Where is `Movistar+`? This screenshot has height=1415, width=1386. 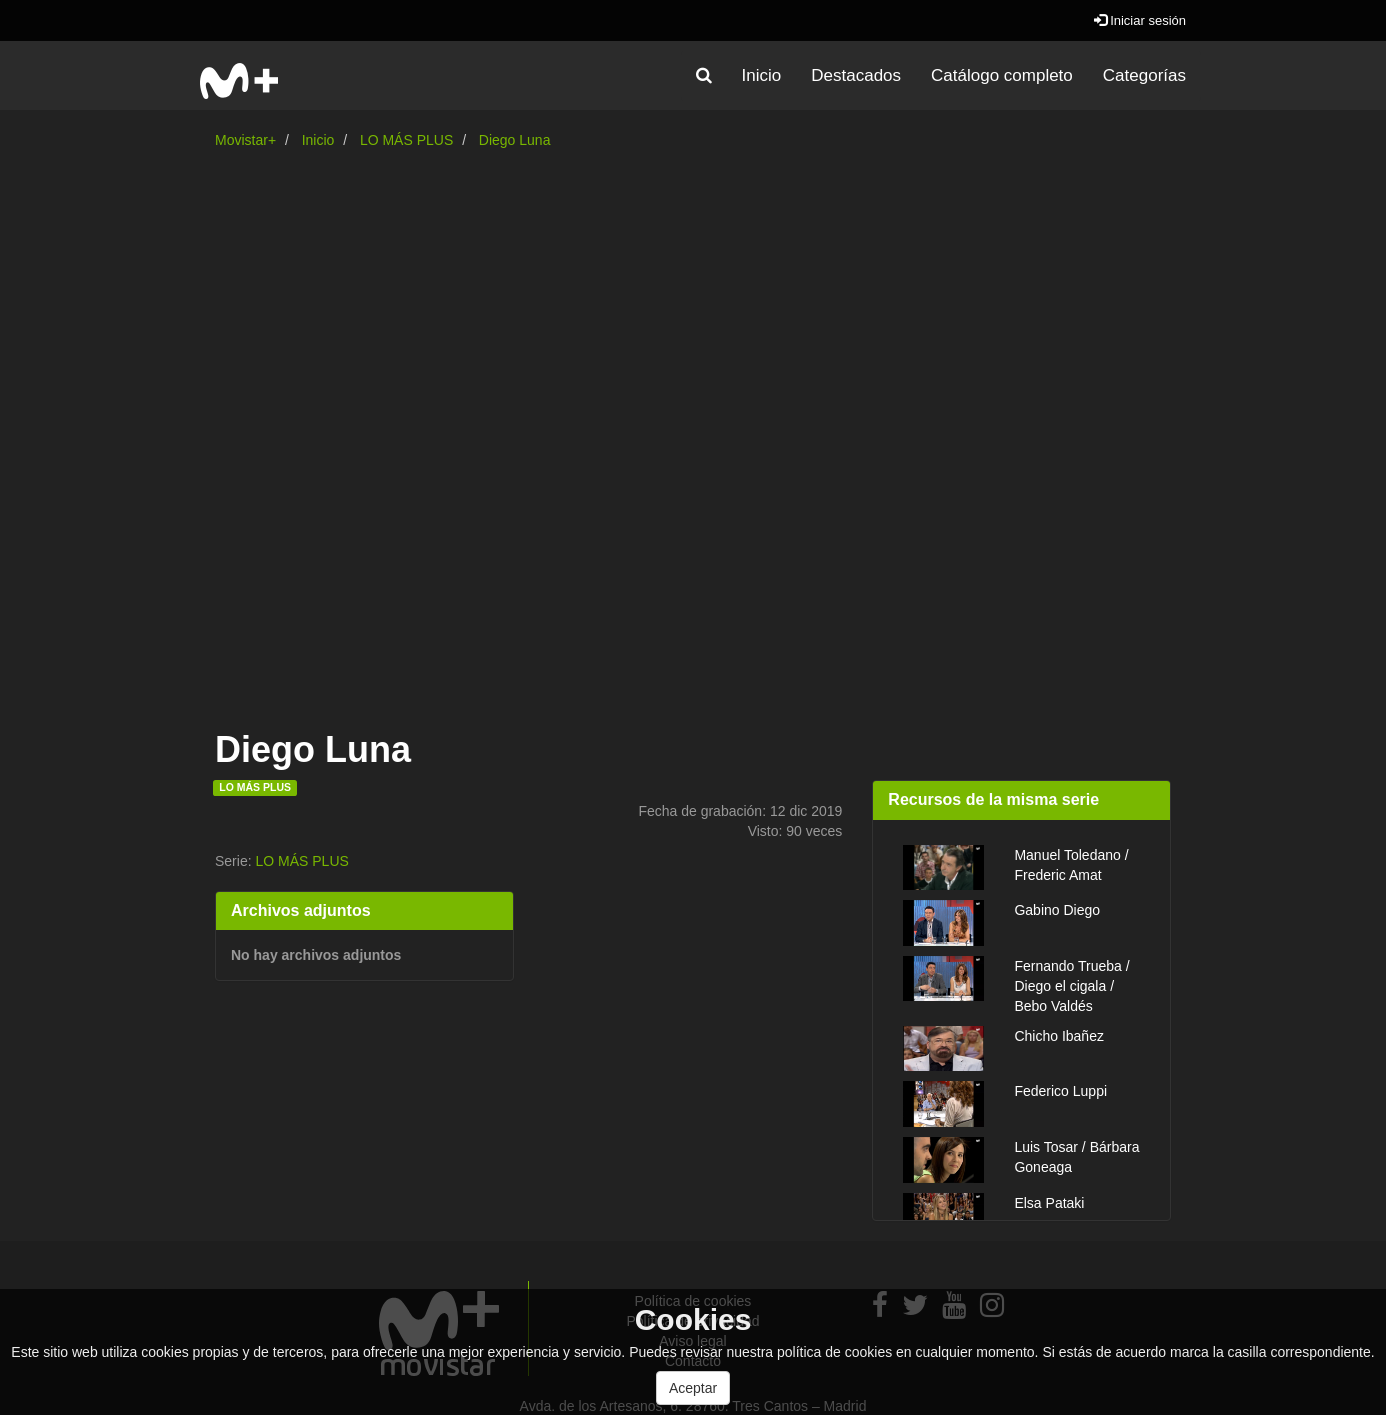 Movistar+ is located at coordinates (245, 140).